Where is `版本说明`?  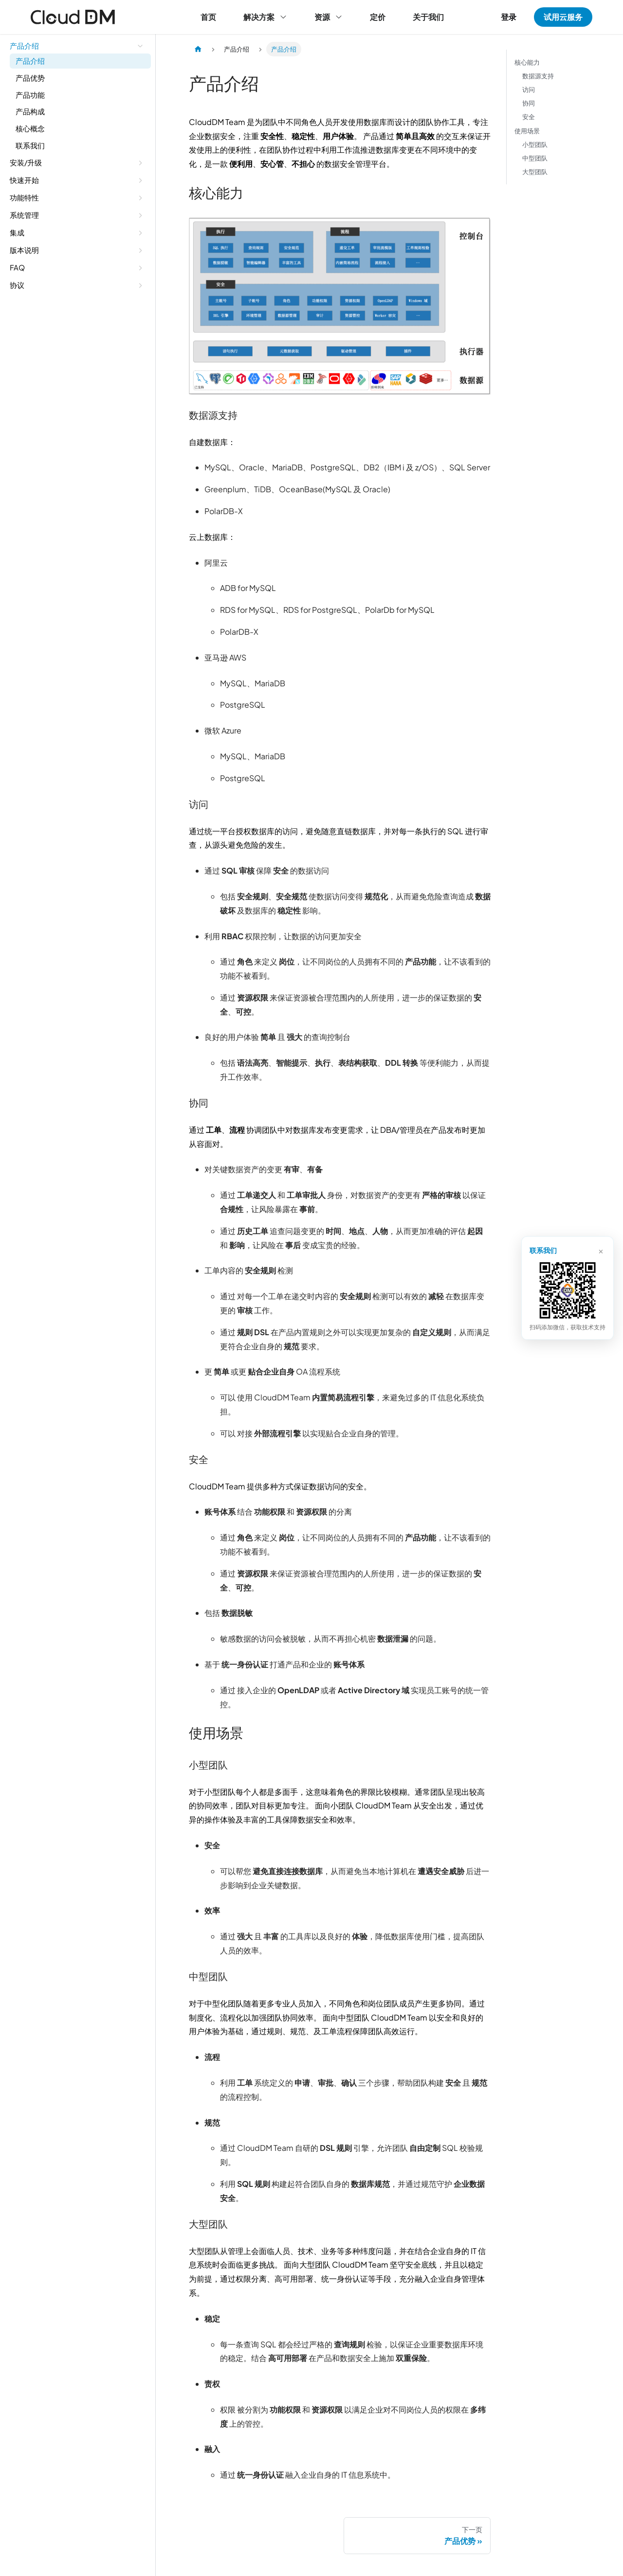 版本说明 is located at coordinates (24, 249).